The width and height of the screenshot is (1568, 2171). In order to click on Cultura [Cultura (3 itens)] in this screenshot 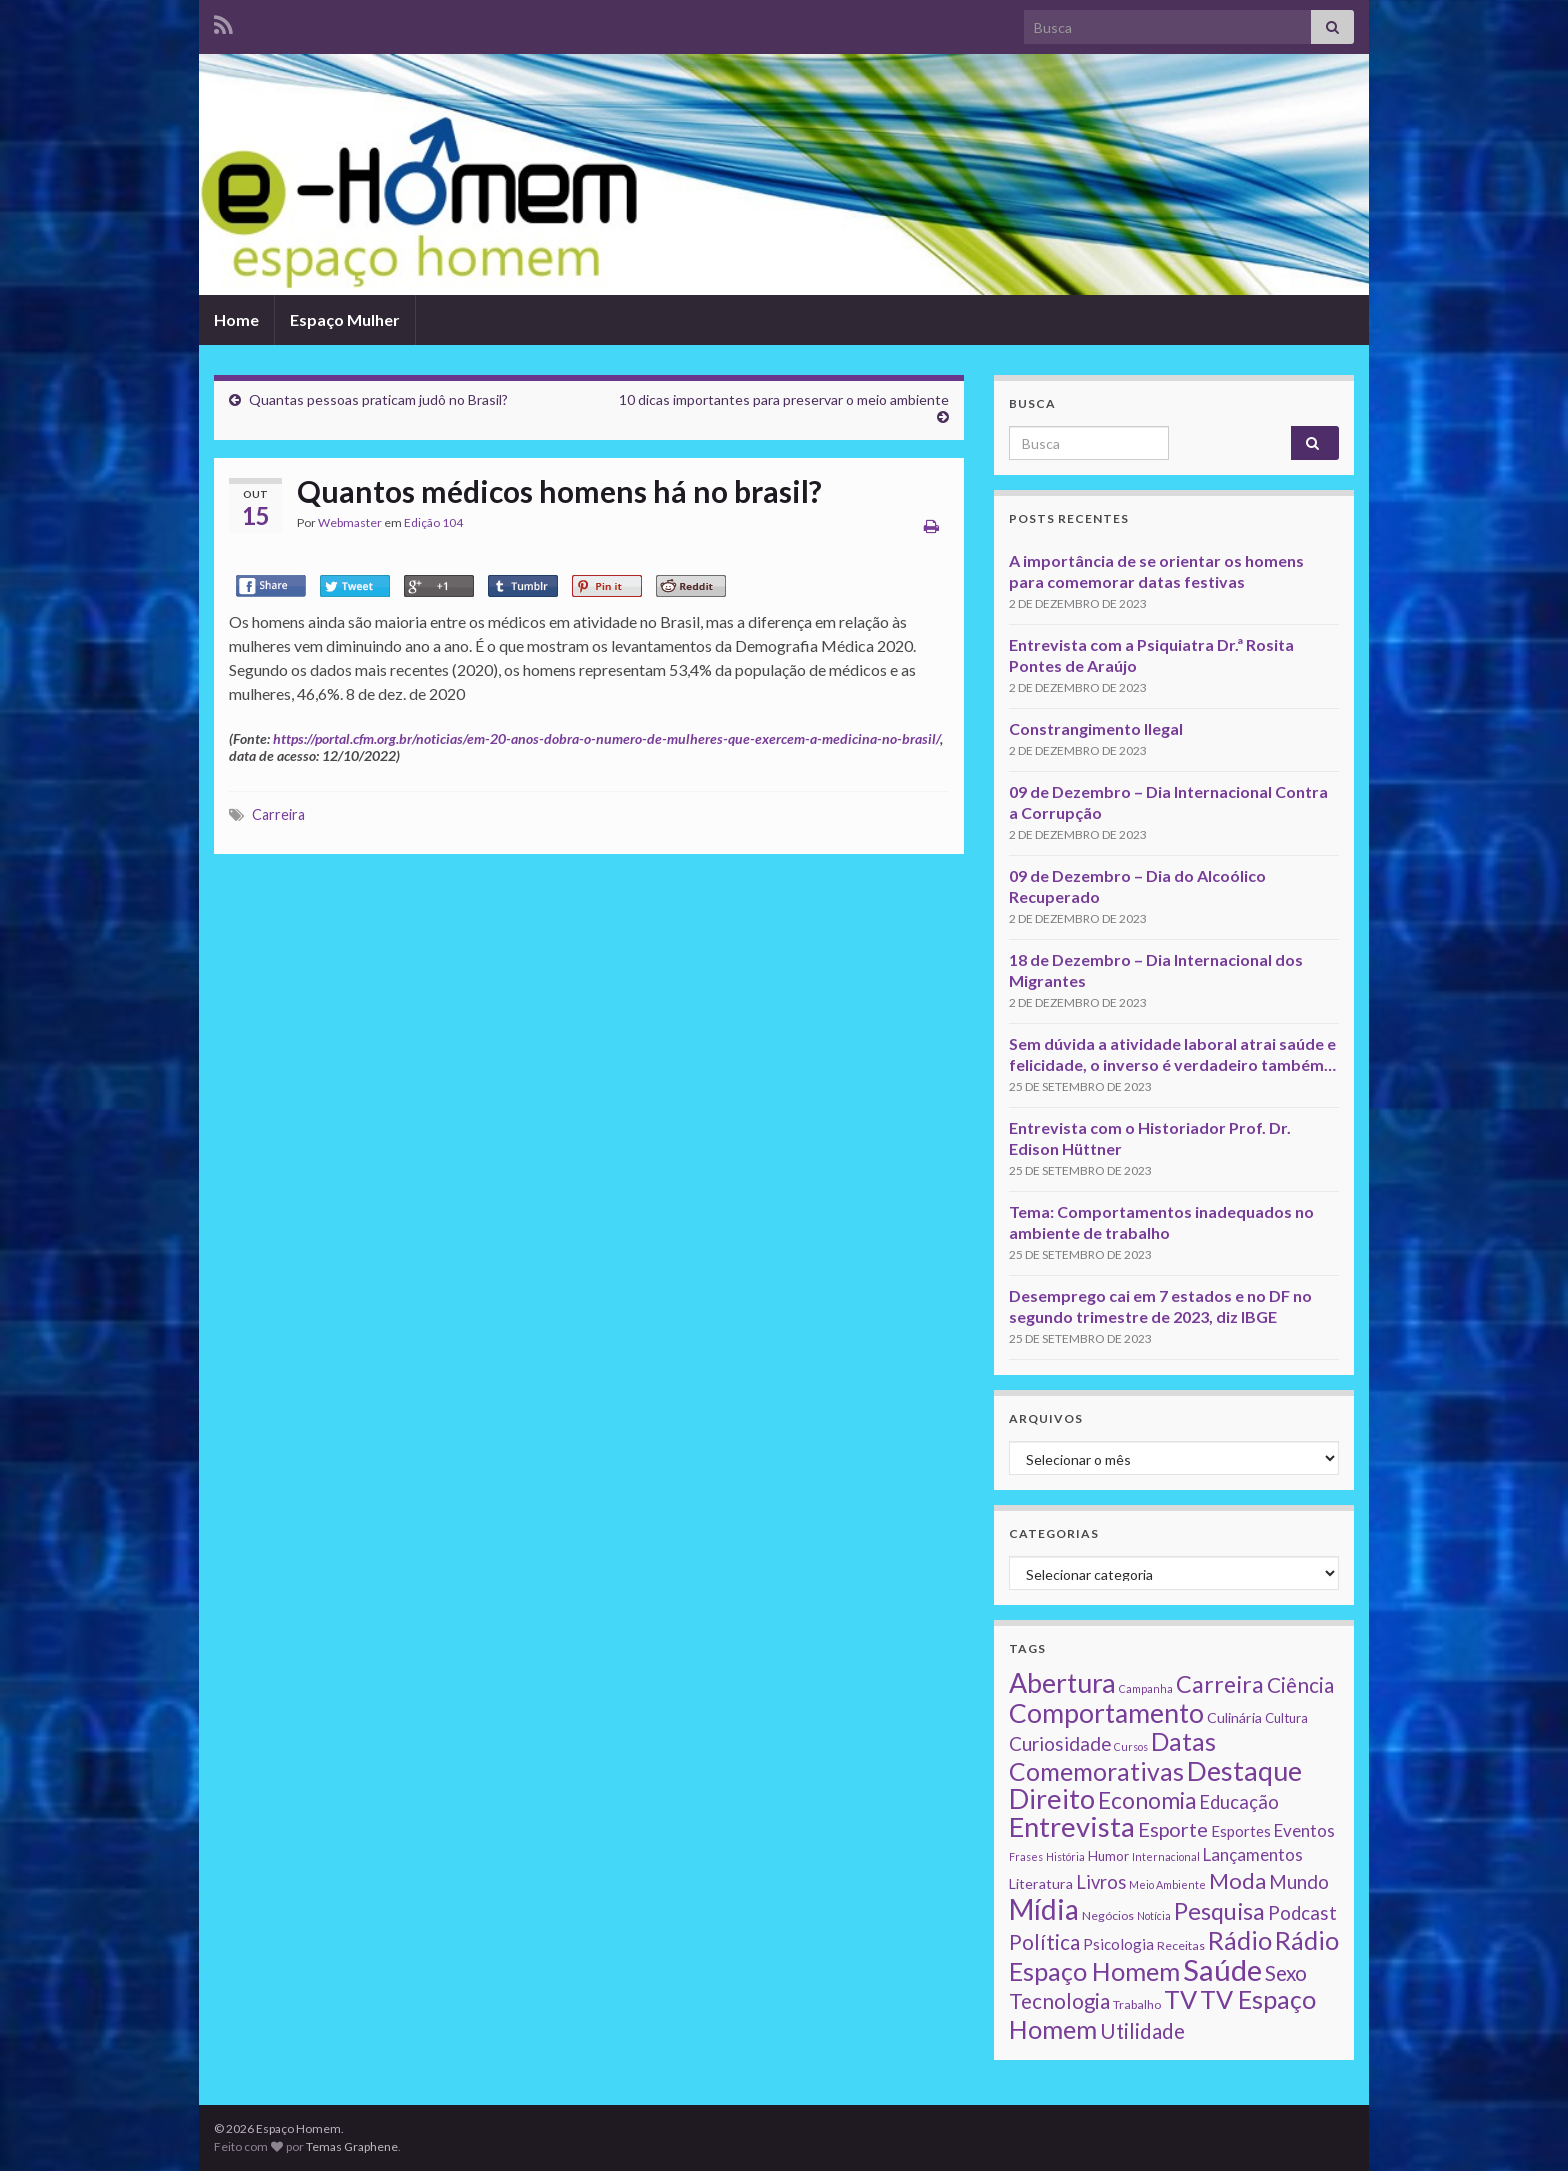, I will do `click(1286, 1718)`.